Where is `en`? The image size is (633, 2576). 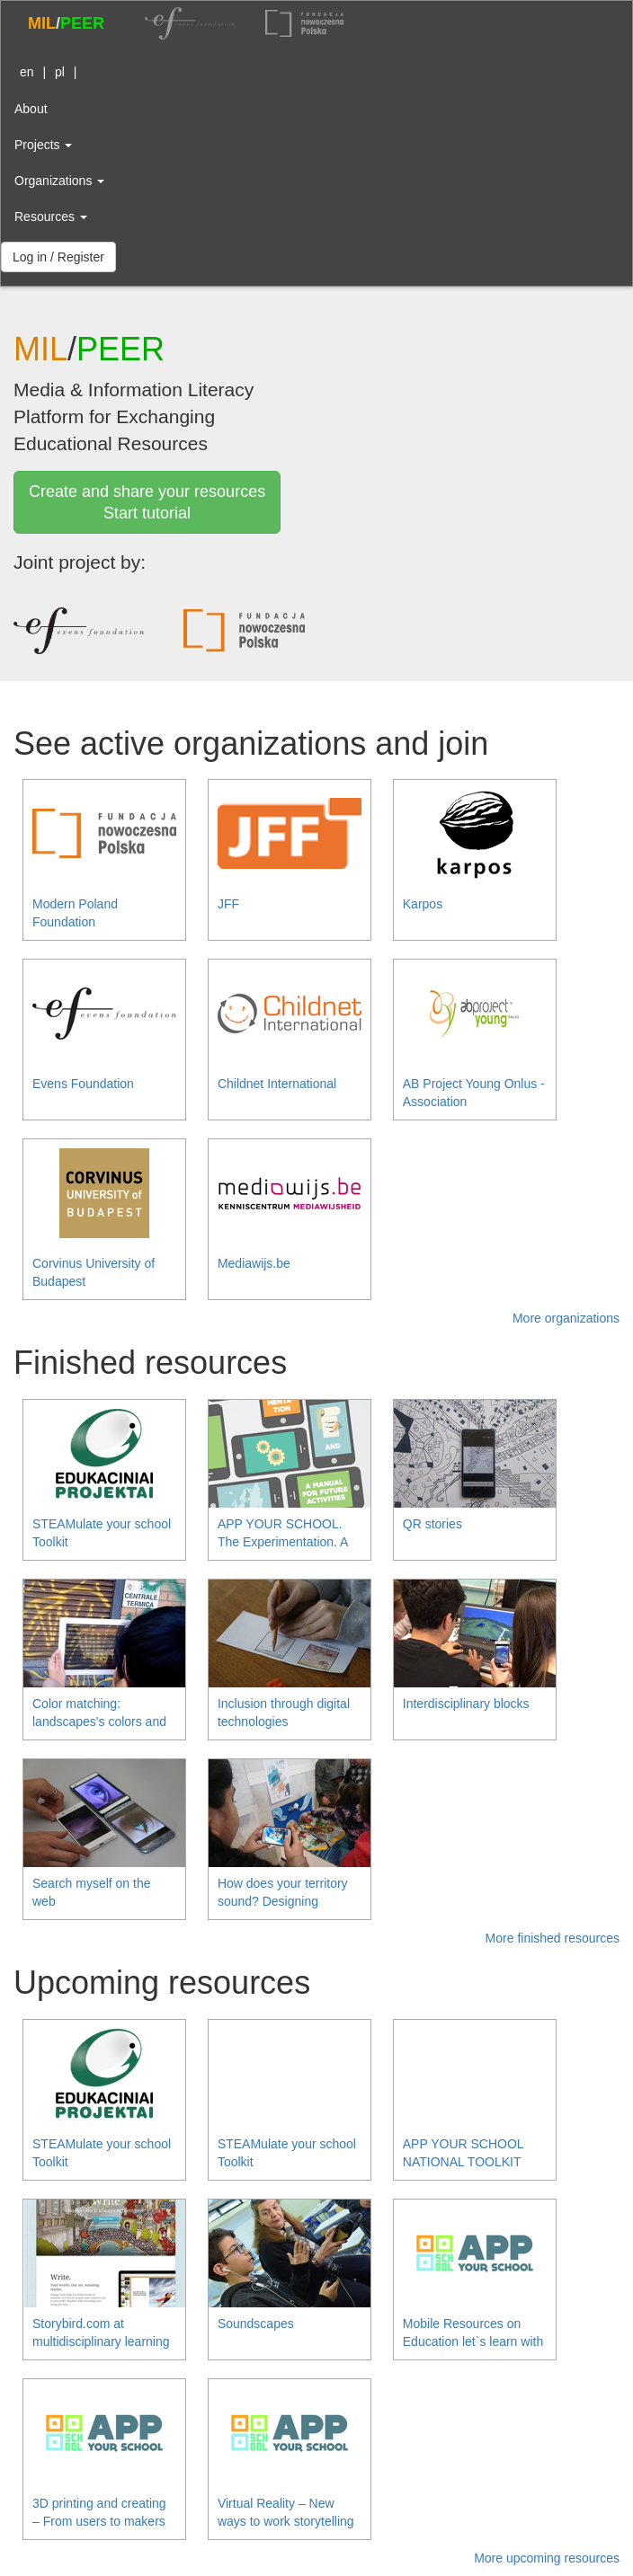 en is located at coordinates (27, 72).